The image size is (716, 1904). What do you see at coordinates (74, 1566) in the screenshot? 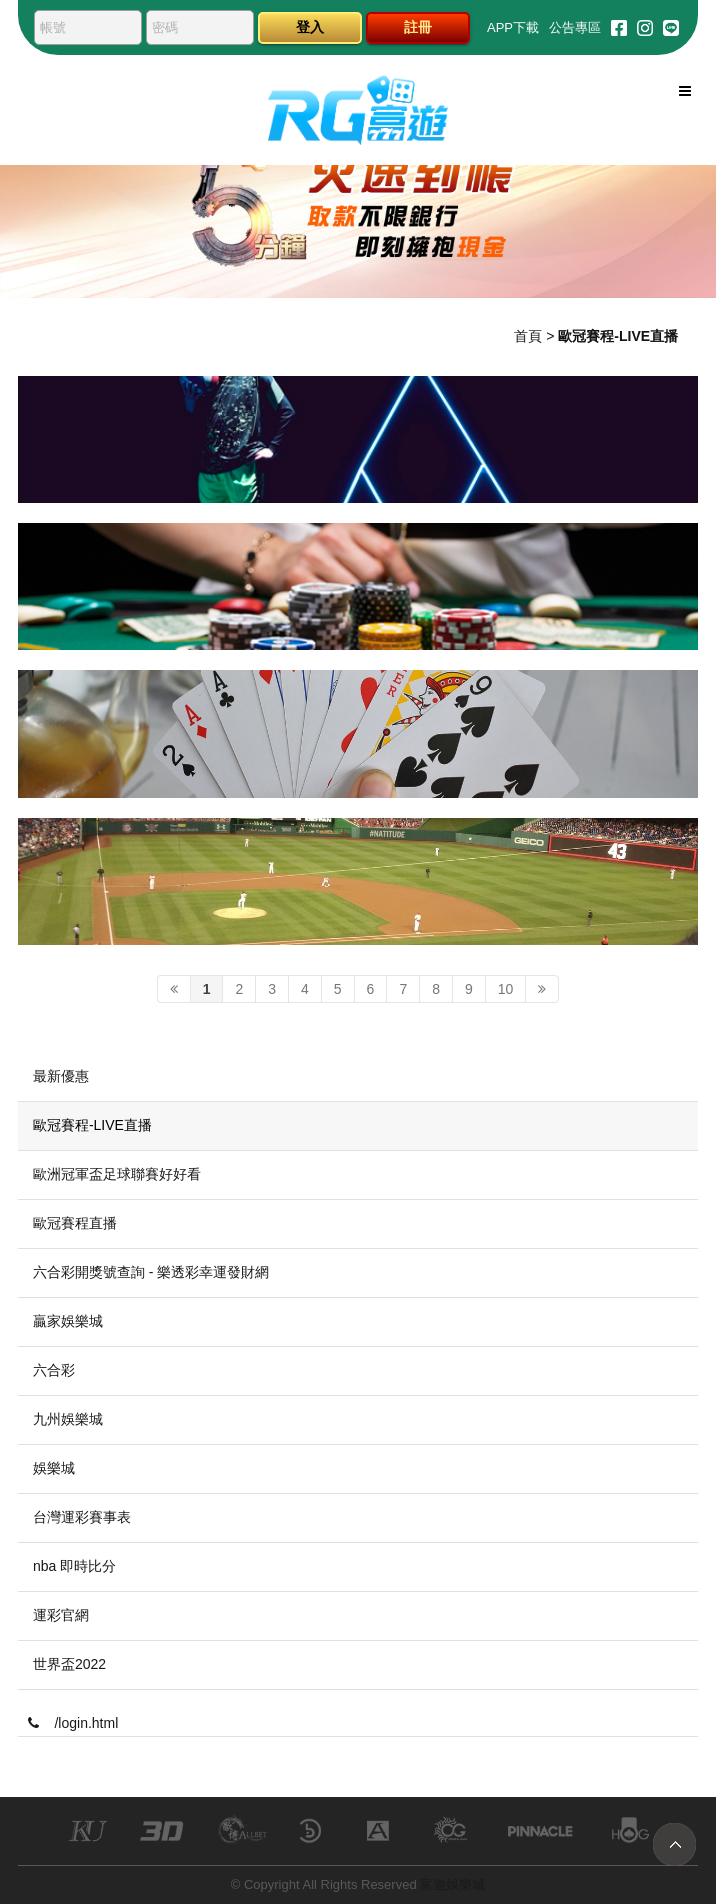
I see `nba 即時比分` at bounding box center [74, 1566].